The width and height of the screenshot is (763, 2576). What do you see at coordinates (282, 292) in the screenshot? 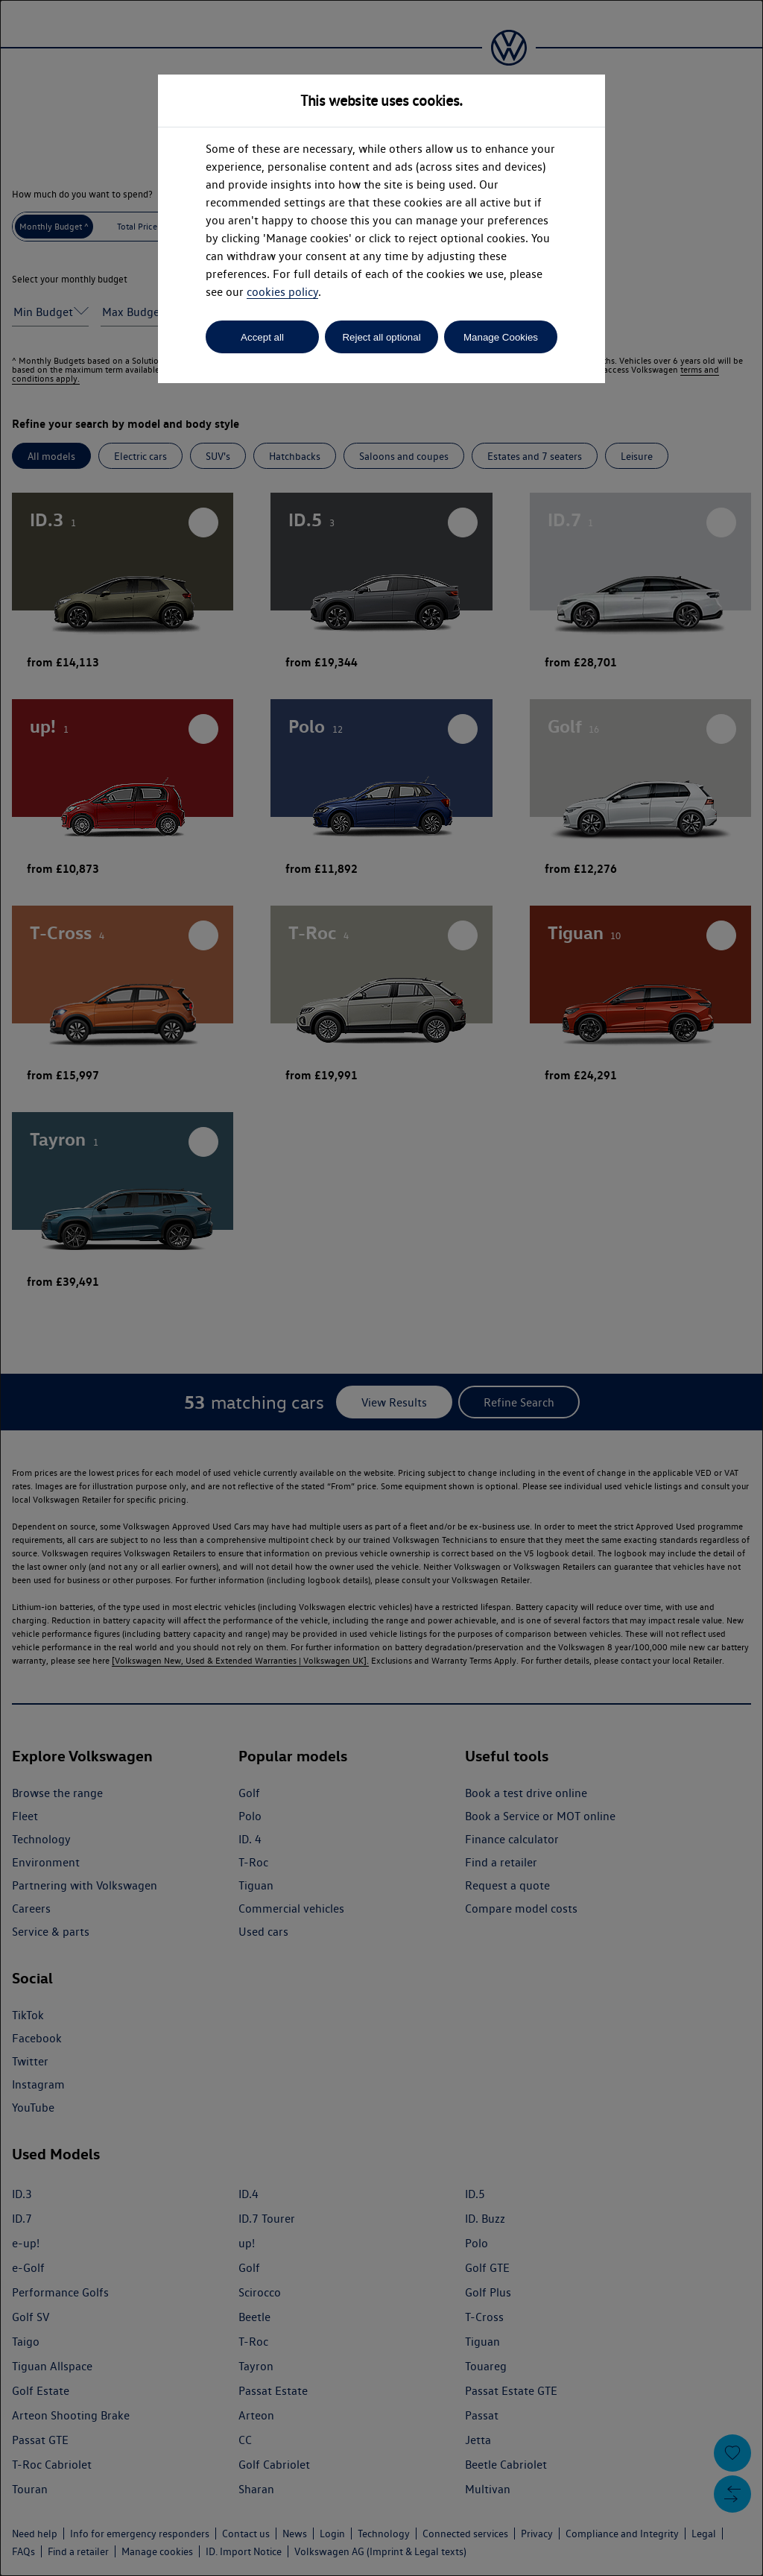
I see `cookies policy` at bounding box center [282, 292].